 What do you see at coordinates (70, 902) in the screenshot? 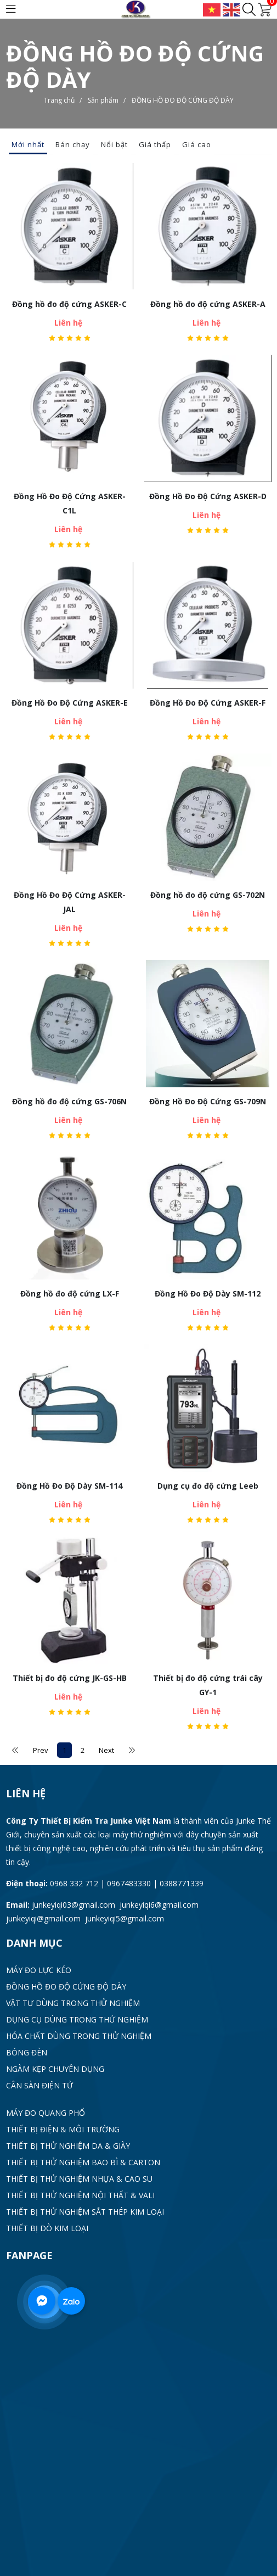
I see `Đồng Hồ Đo Độ Cứng ASKER-JAL` at bounding box center [70, 902].